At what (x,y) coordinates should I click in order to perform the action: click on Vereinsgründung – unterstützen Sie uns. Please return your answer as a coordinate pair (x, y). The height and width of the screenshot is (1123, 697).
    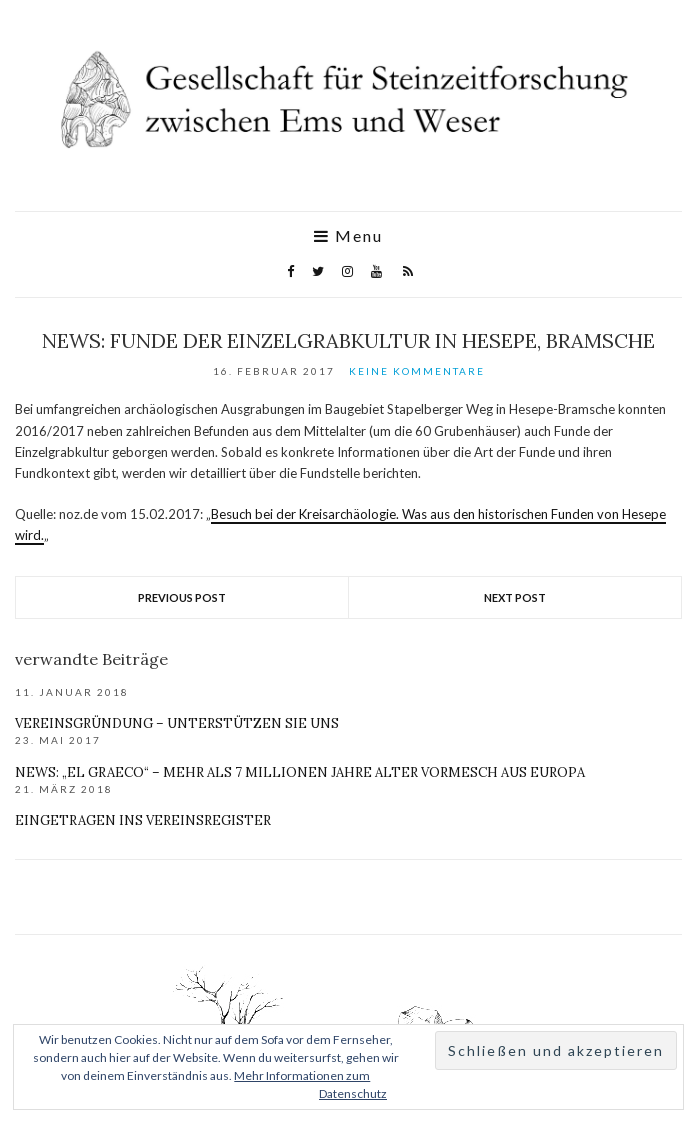
    Looking at the image, I should click on (177, 723).